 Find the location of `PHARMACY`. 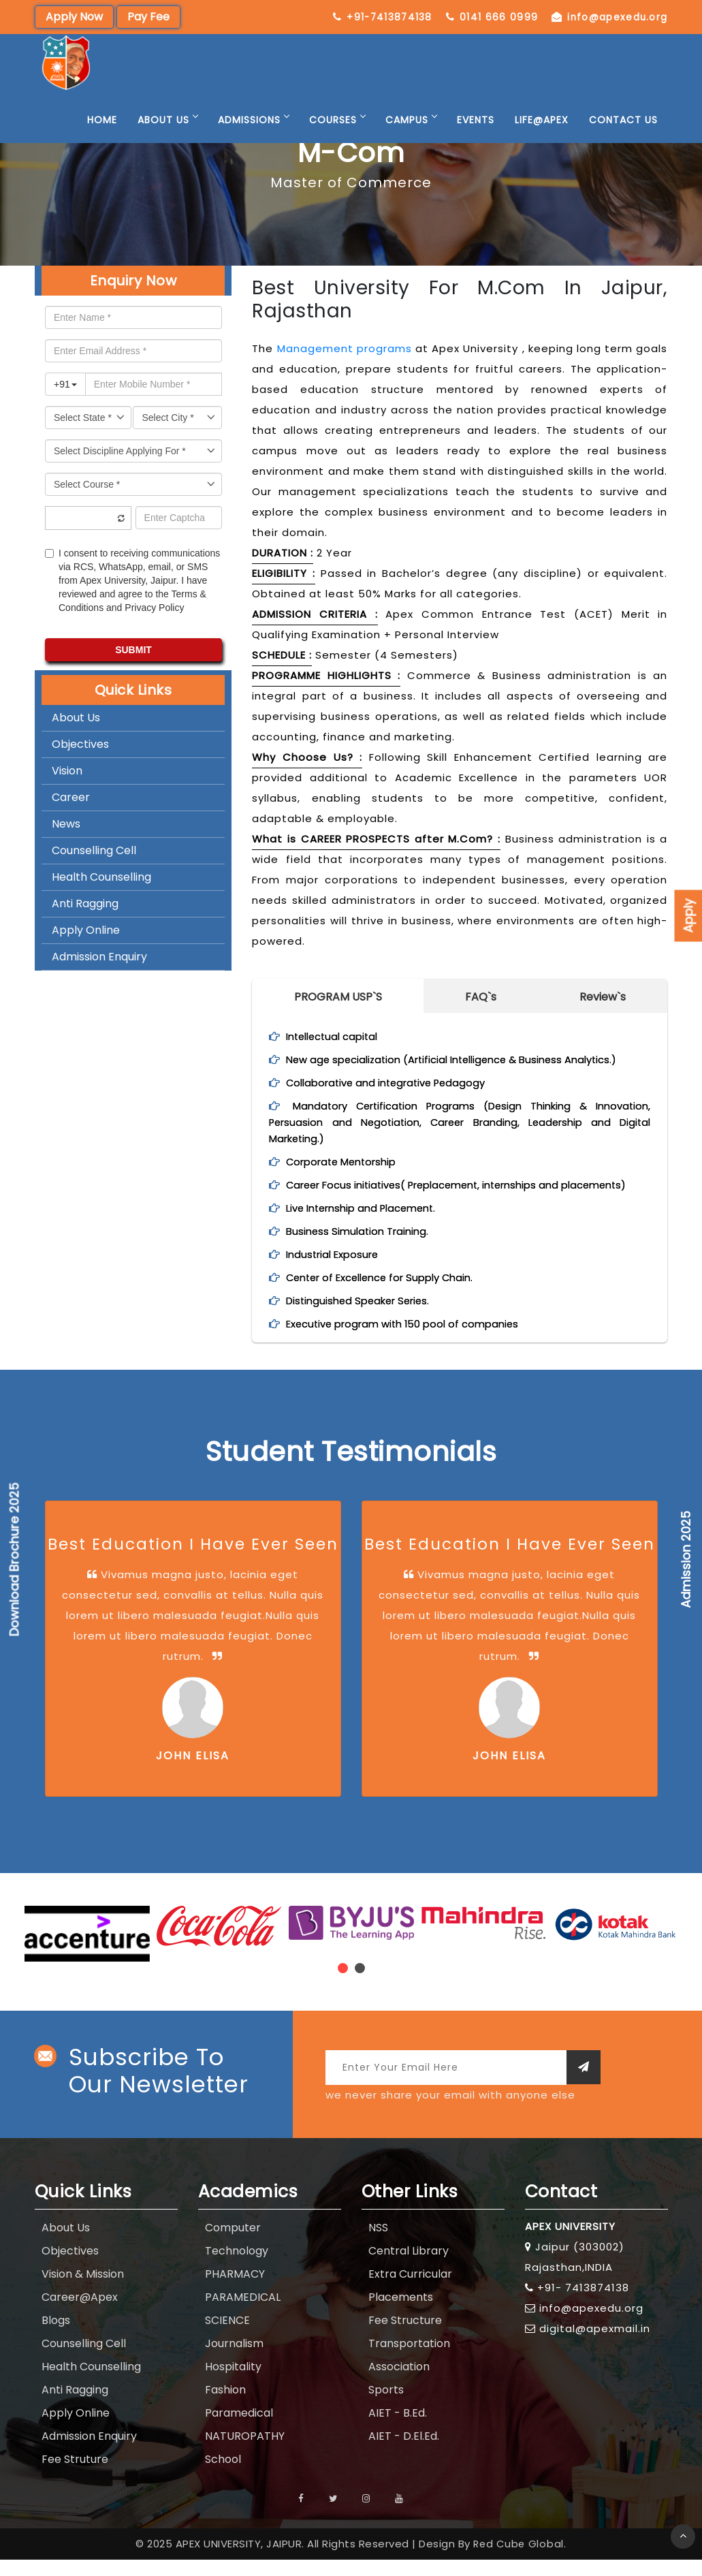

PHARMACY is located at coordinates (235, 2290).